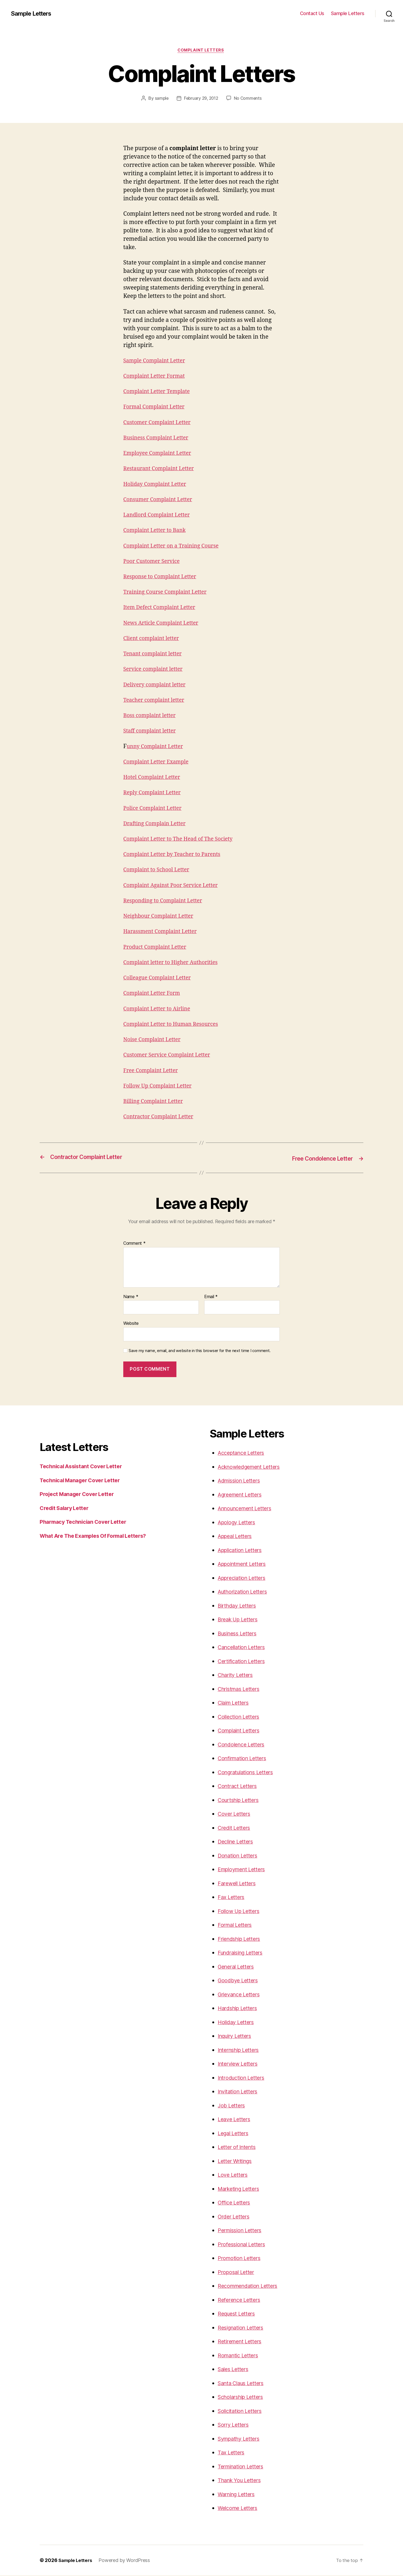 The width and height of the screenshot is (403, 2576). I want to click on Donation Letters, so click(239, 1856).